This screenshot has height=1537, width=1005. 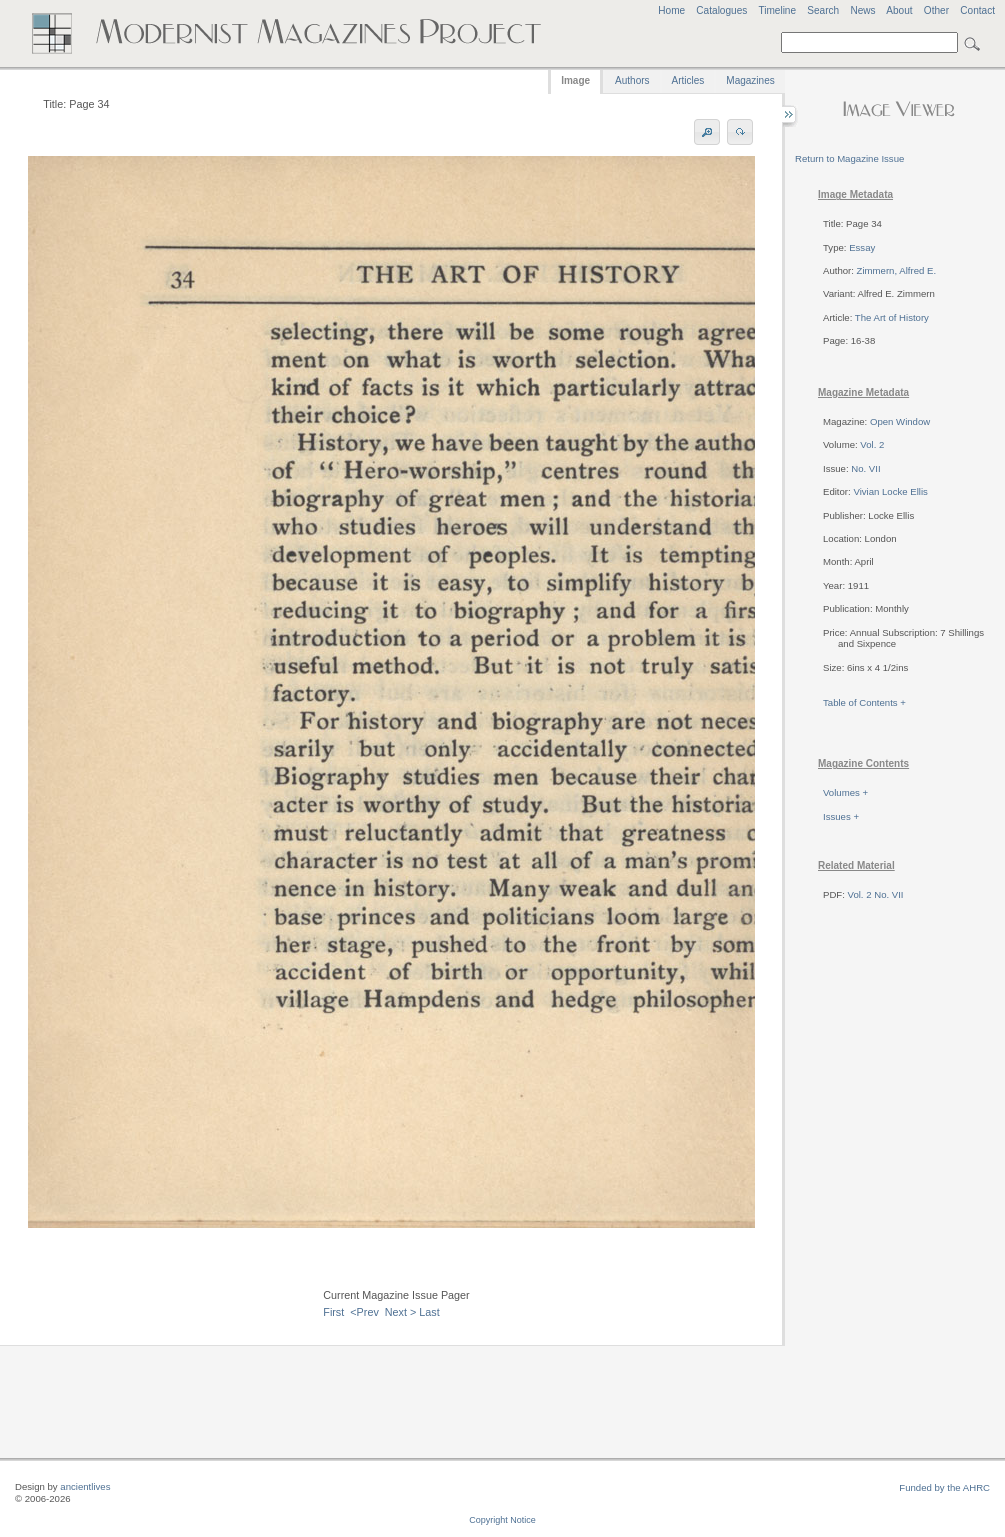 What do you see at coordinates (632, 80) in the screenshot?
I see `Authors` at bounding box center [632, 80].